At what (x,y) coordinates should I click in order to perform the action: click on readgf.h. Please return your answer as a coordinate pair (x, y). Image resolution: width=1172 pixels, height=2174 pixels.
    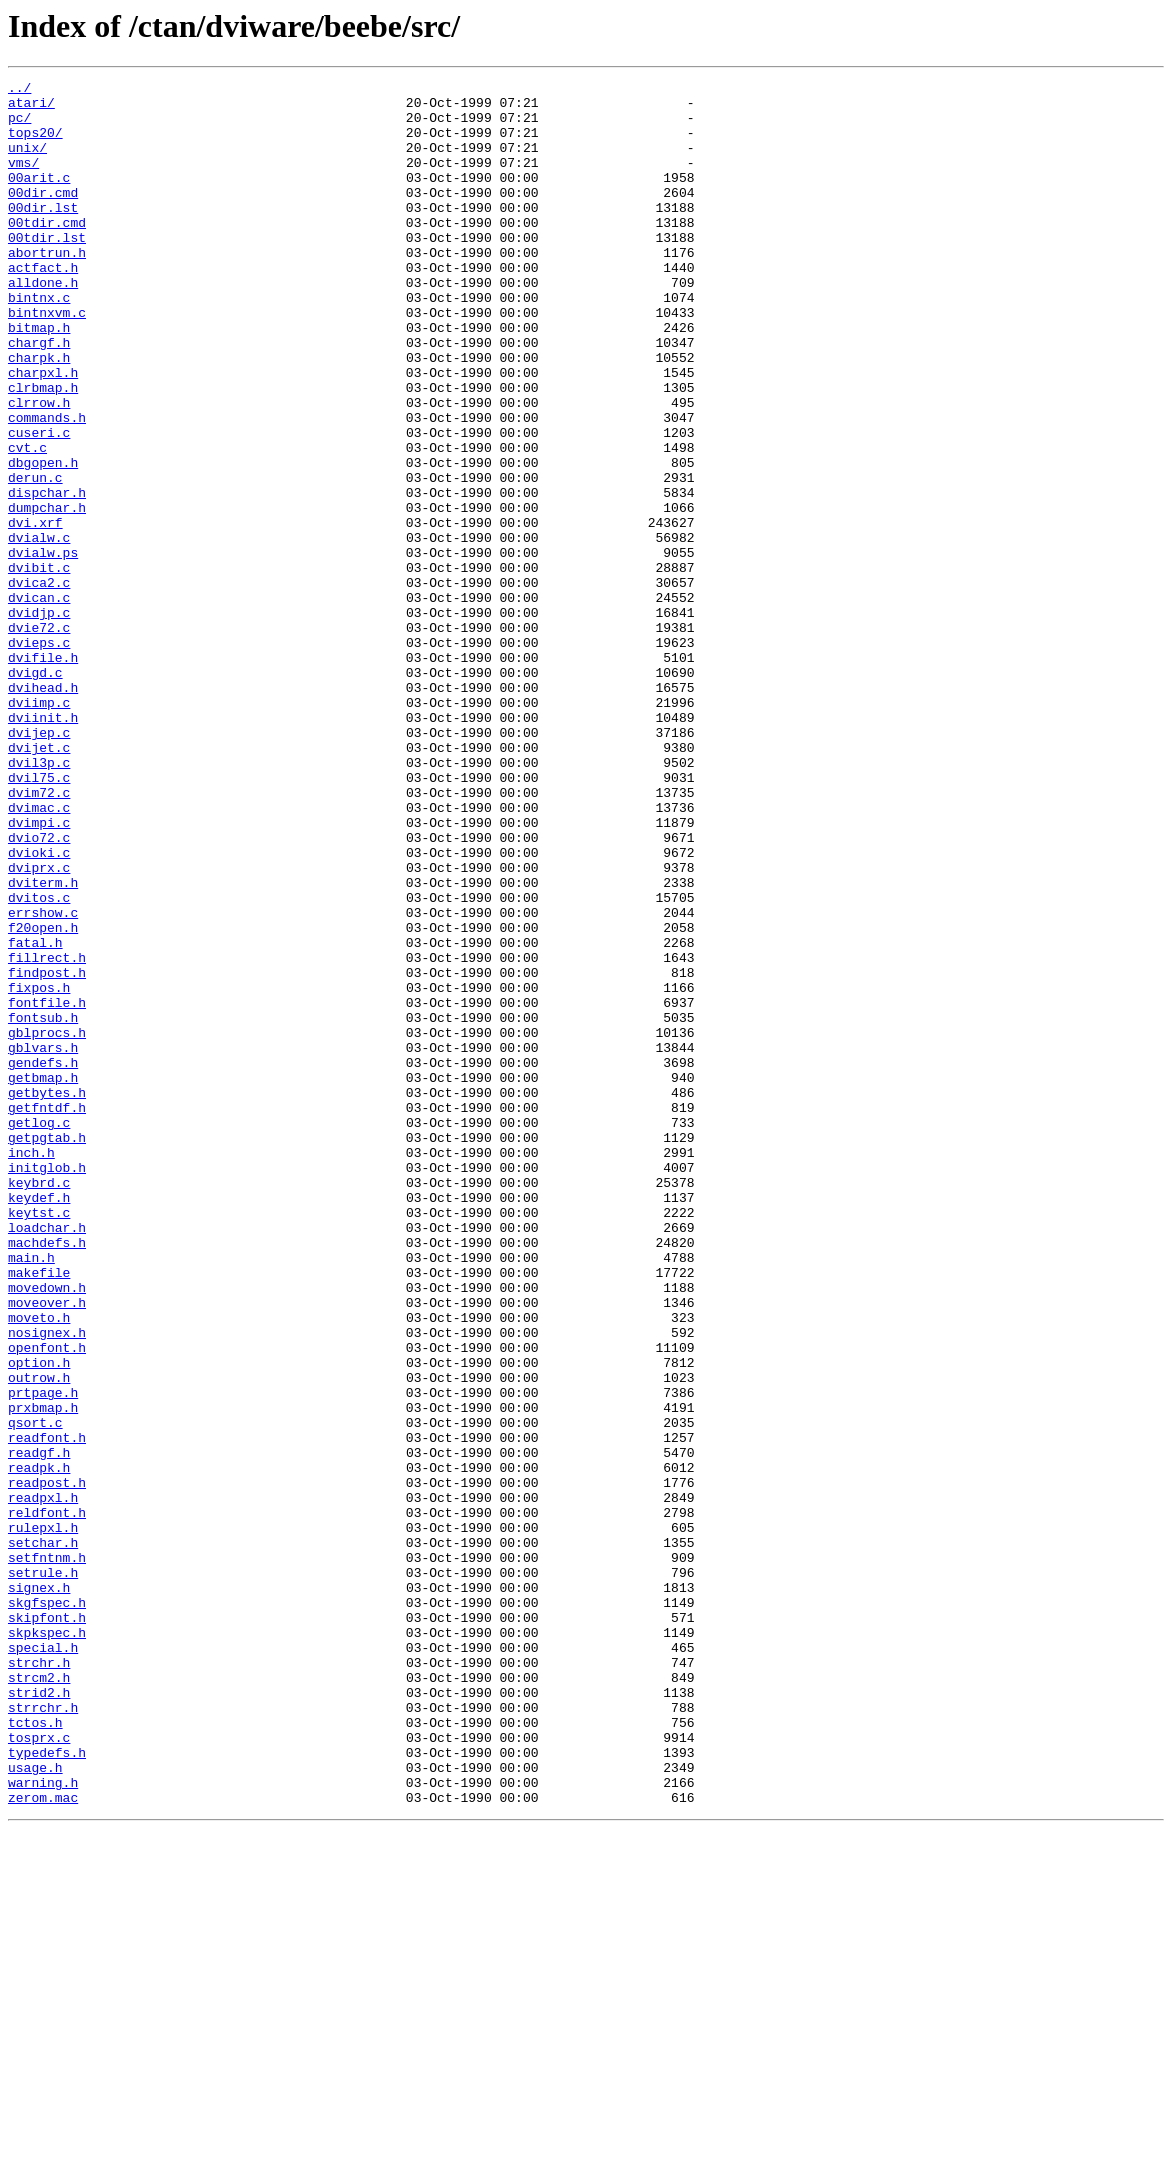
    Looking at the image, I should click on (39, 1728).